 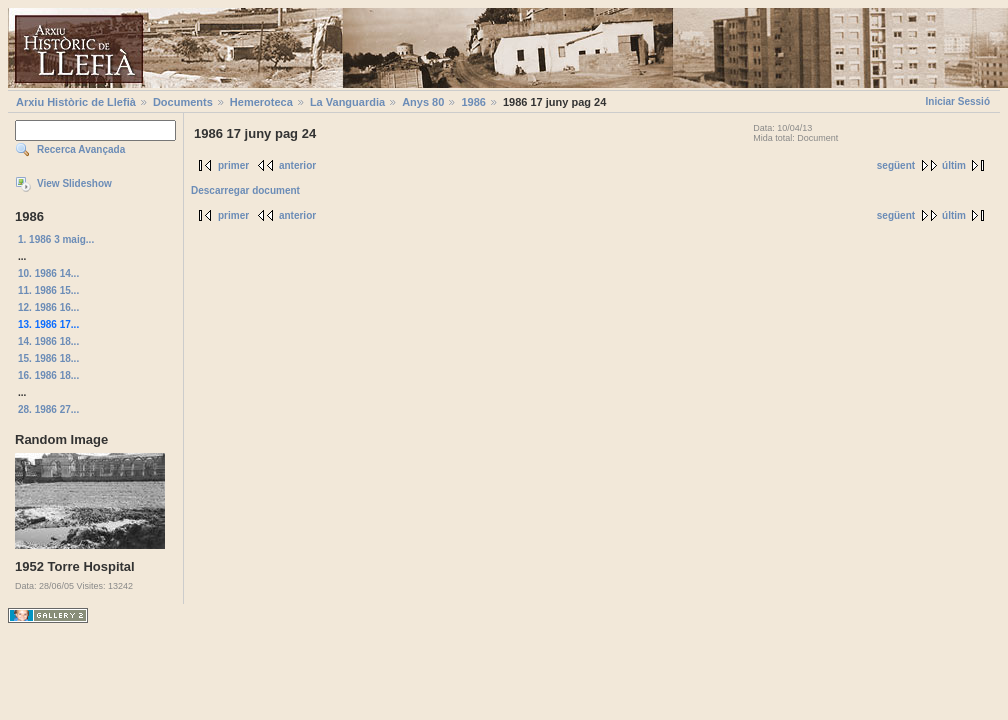 I want to click on 10. 1986 14..., so click(x=48, y=273).